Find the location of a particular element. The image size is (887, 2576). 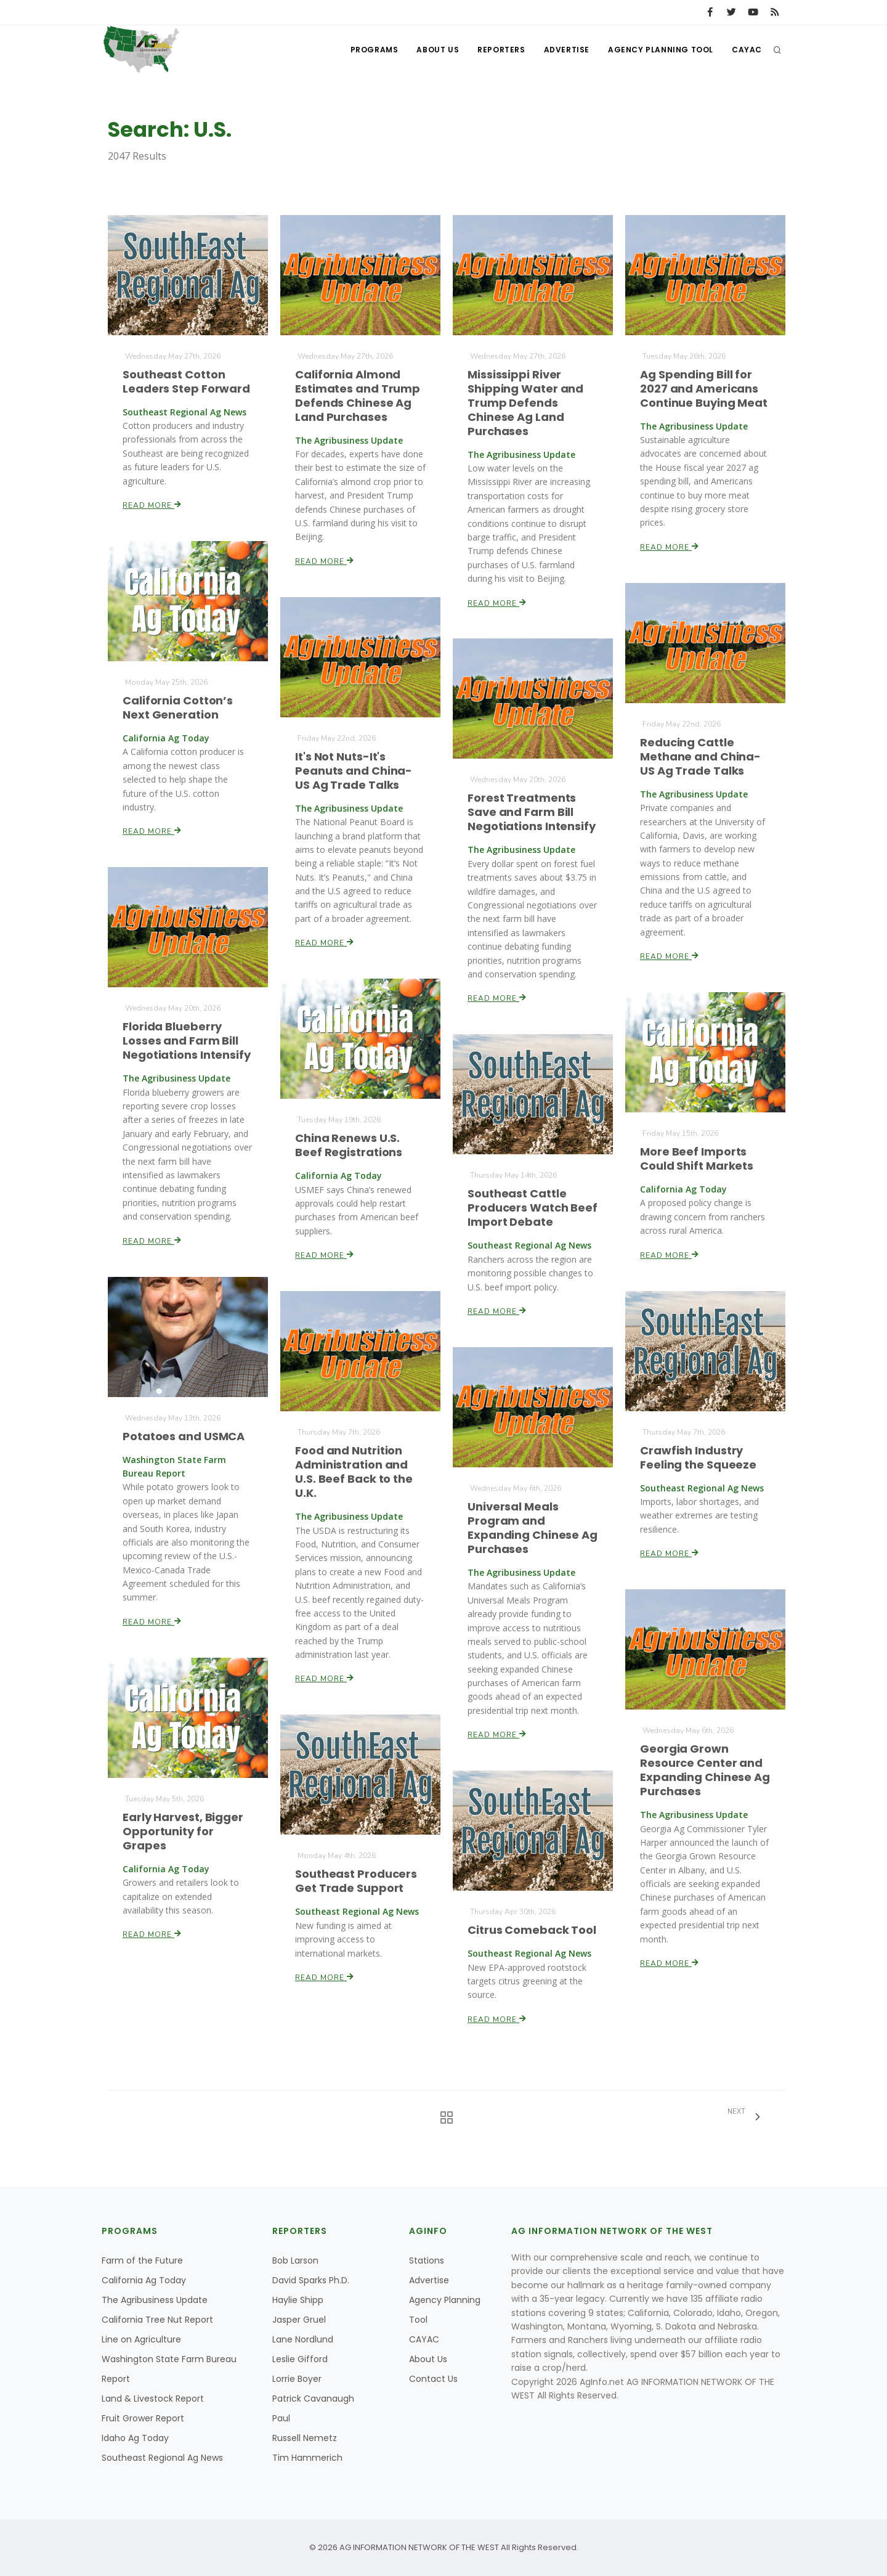

Southeast Cattle Producers Watch Beef Import Debate is located at coordinates (532, 1207).